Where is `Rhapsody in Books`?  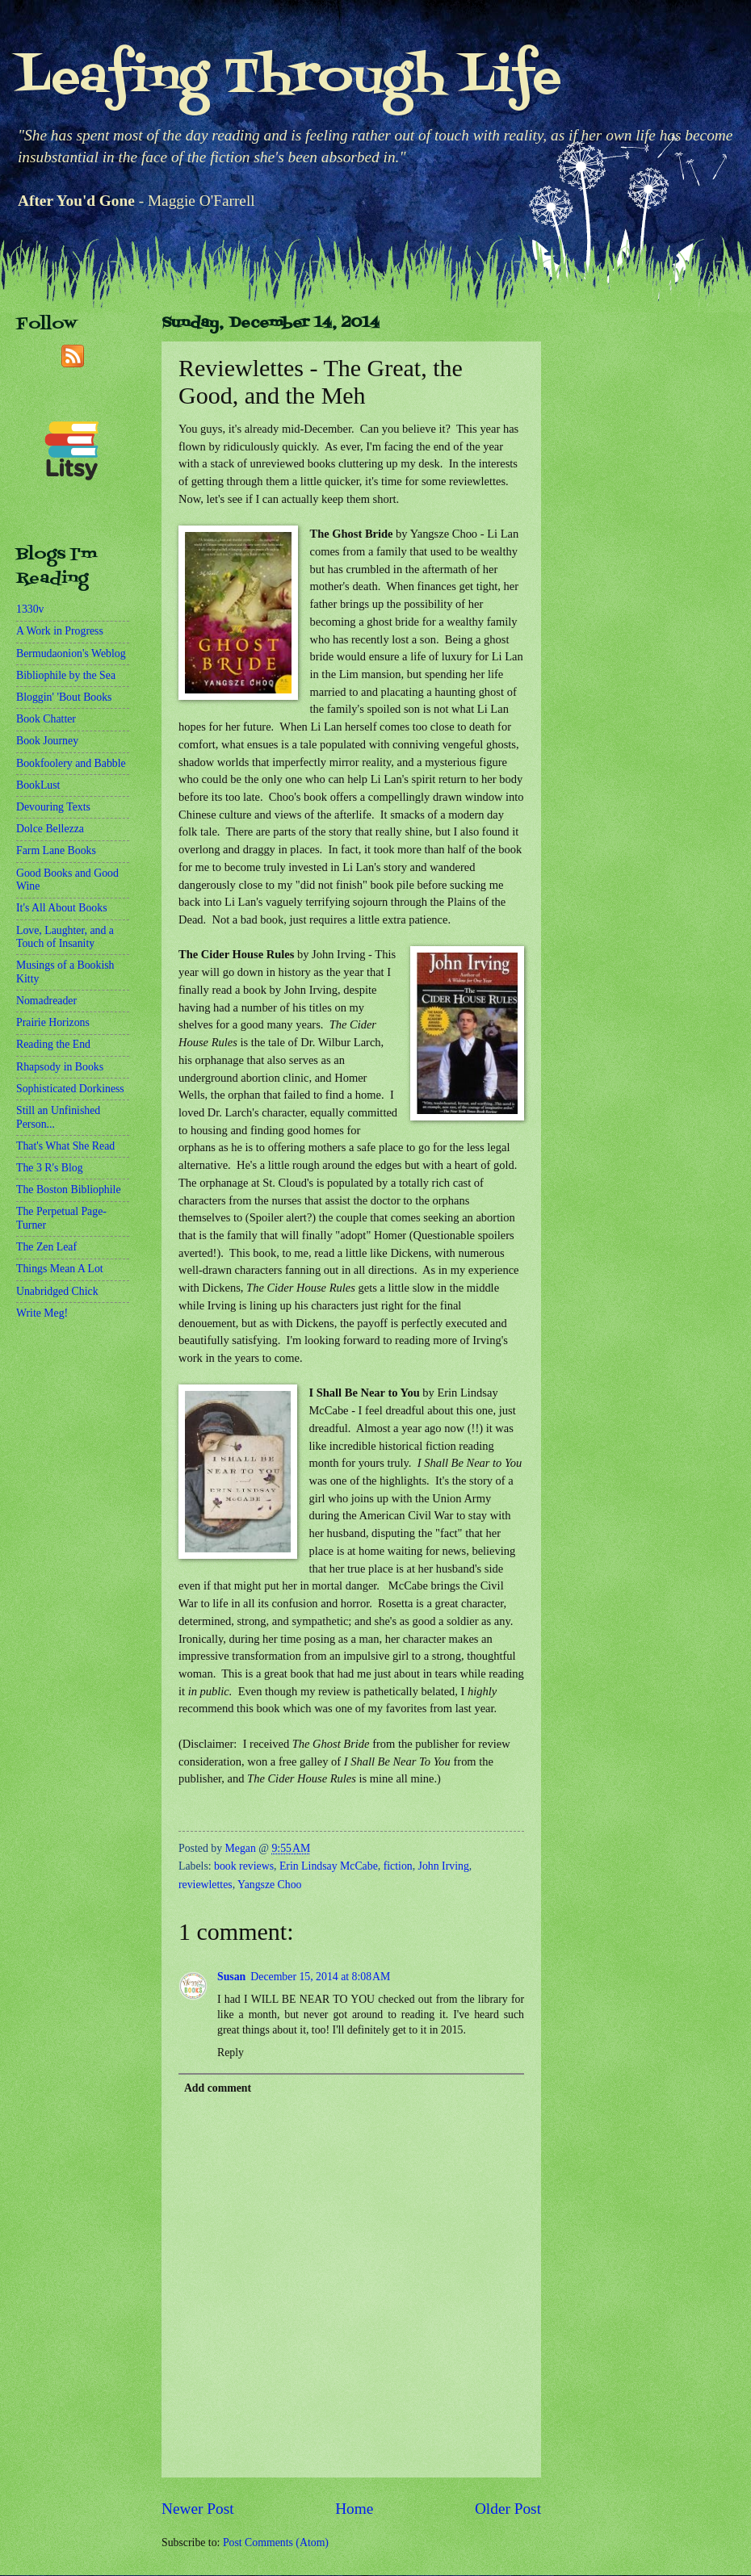
Rhapsody in Books is located at coordinates (59, 1067).